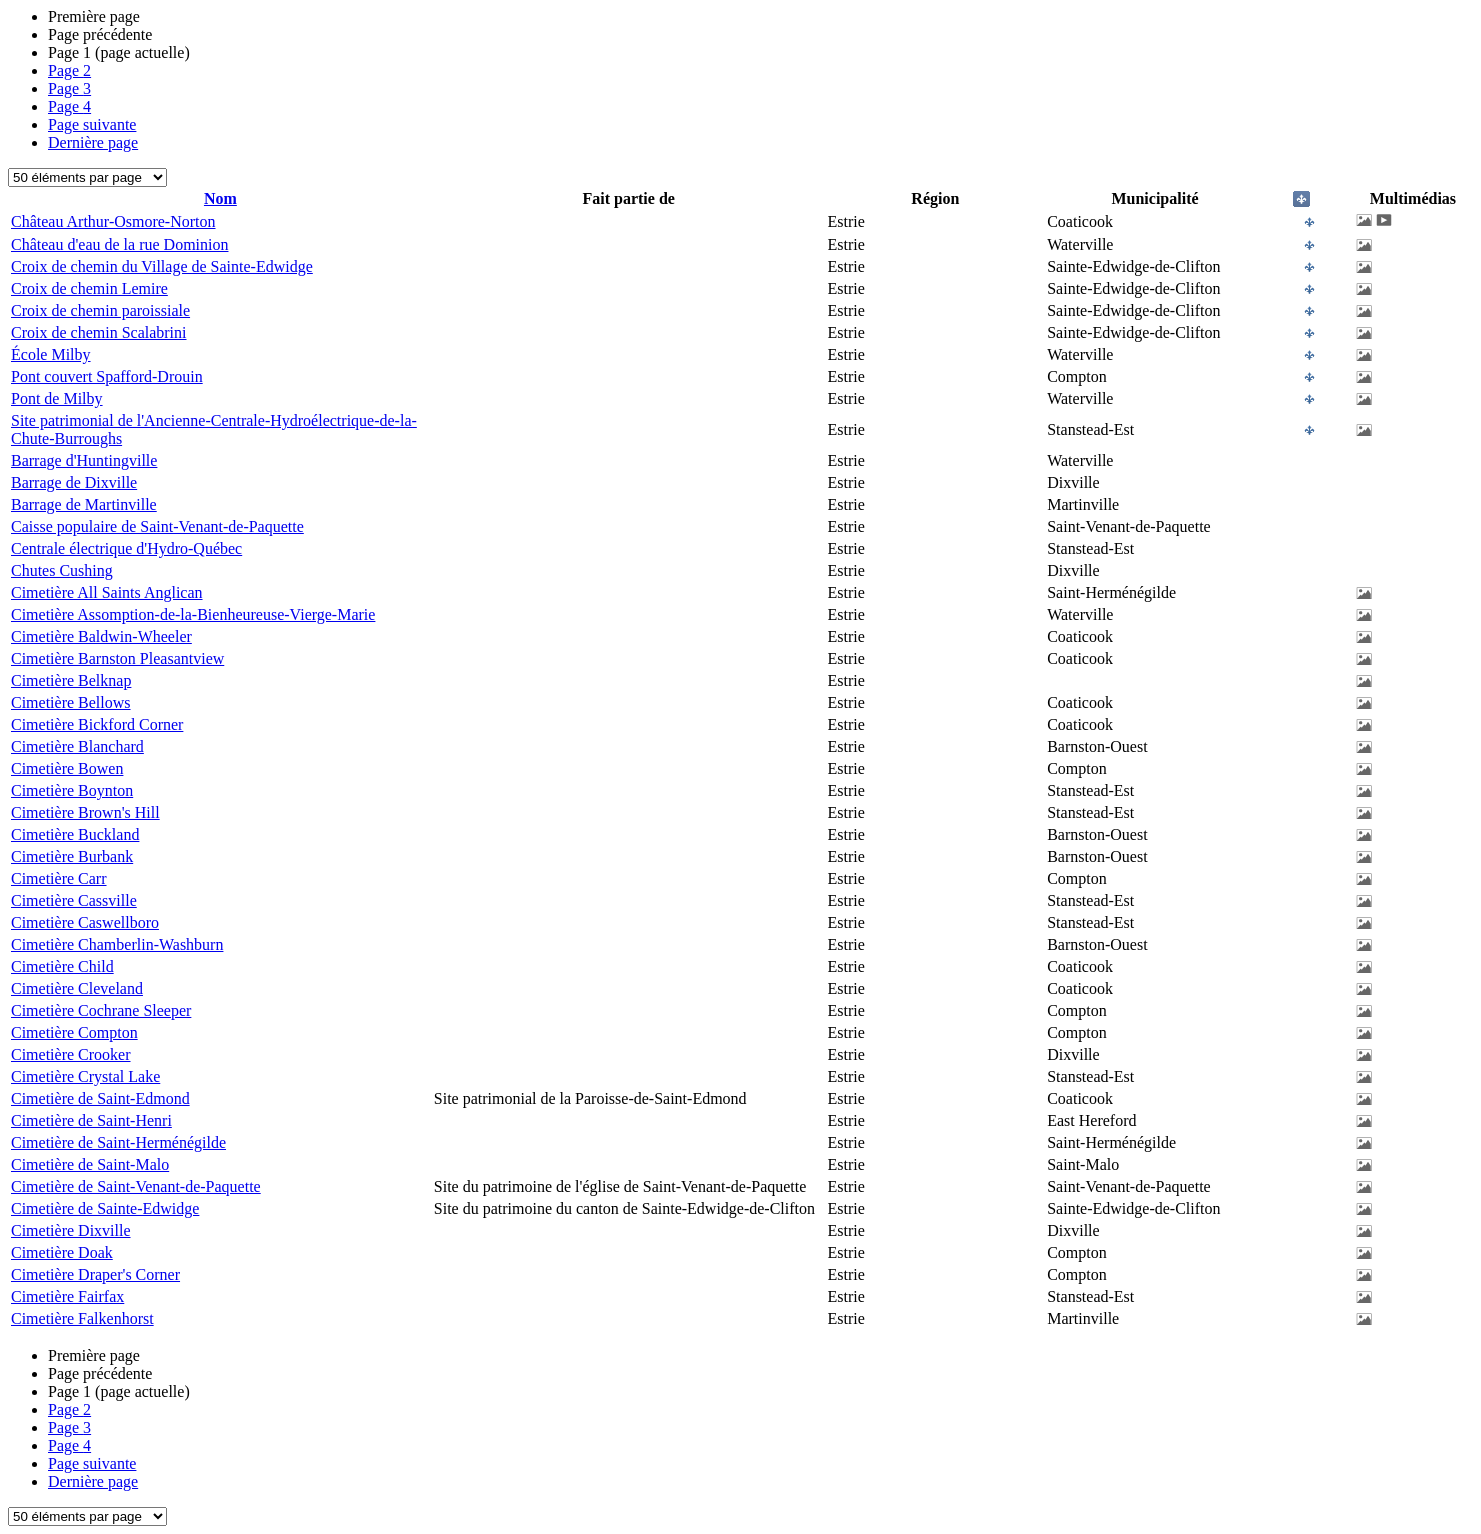 This screenshot has width=1481, height=1534. I want to click on Cimetière de Saint-Edmond, so click(100, 1098).